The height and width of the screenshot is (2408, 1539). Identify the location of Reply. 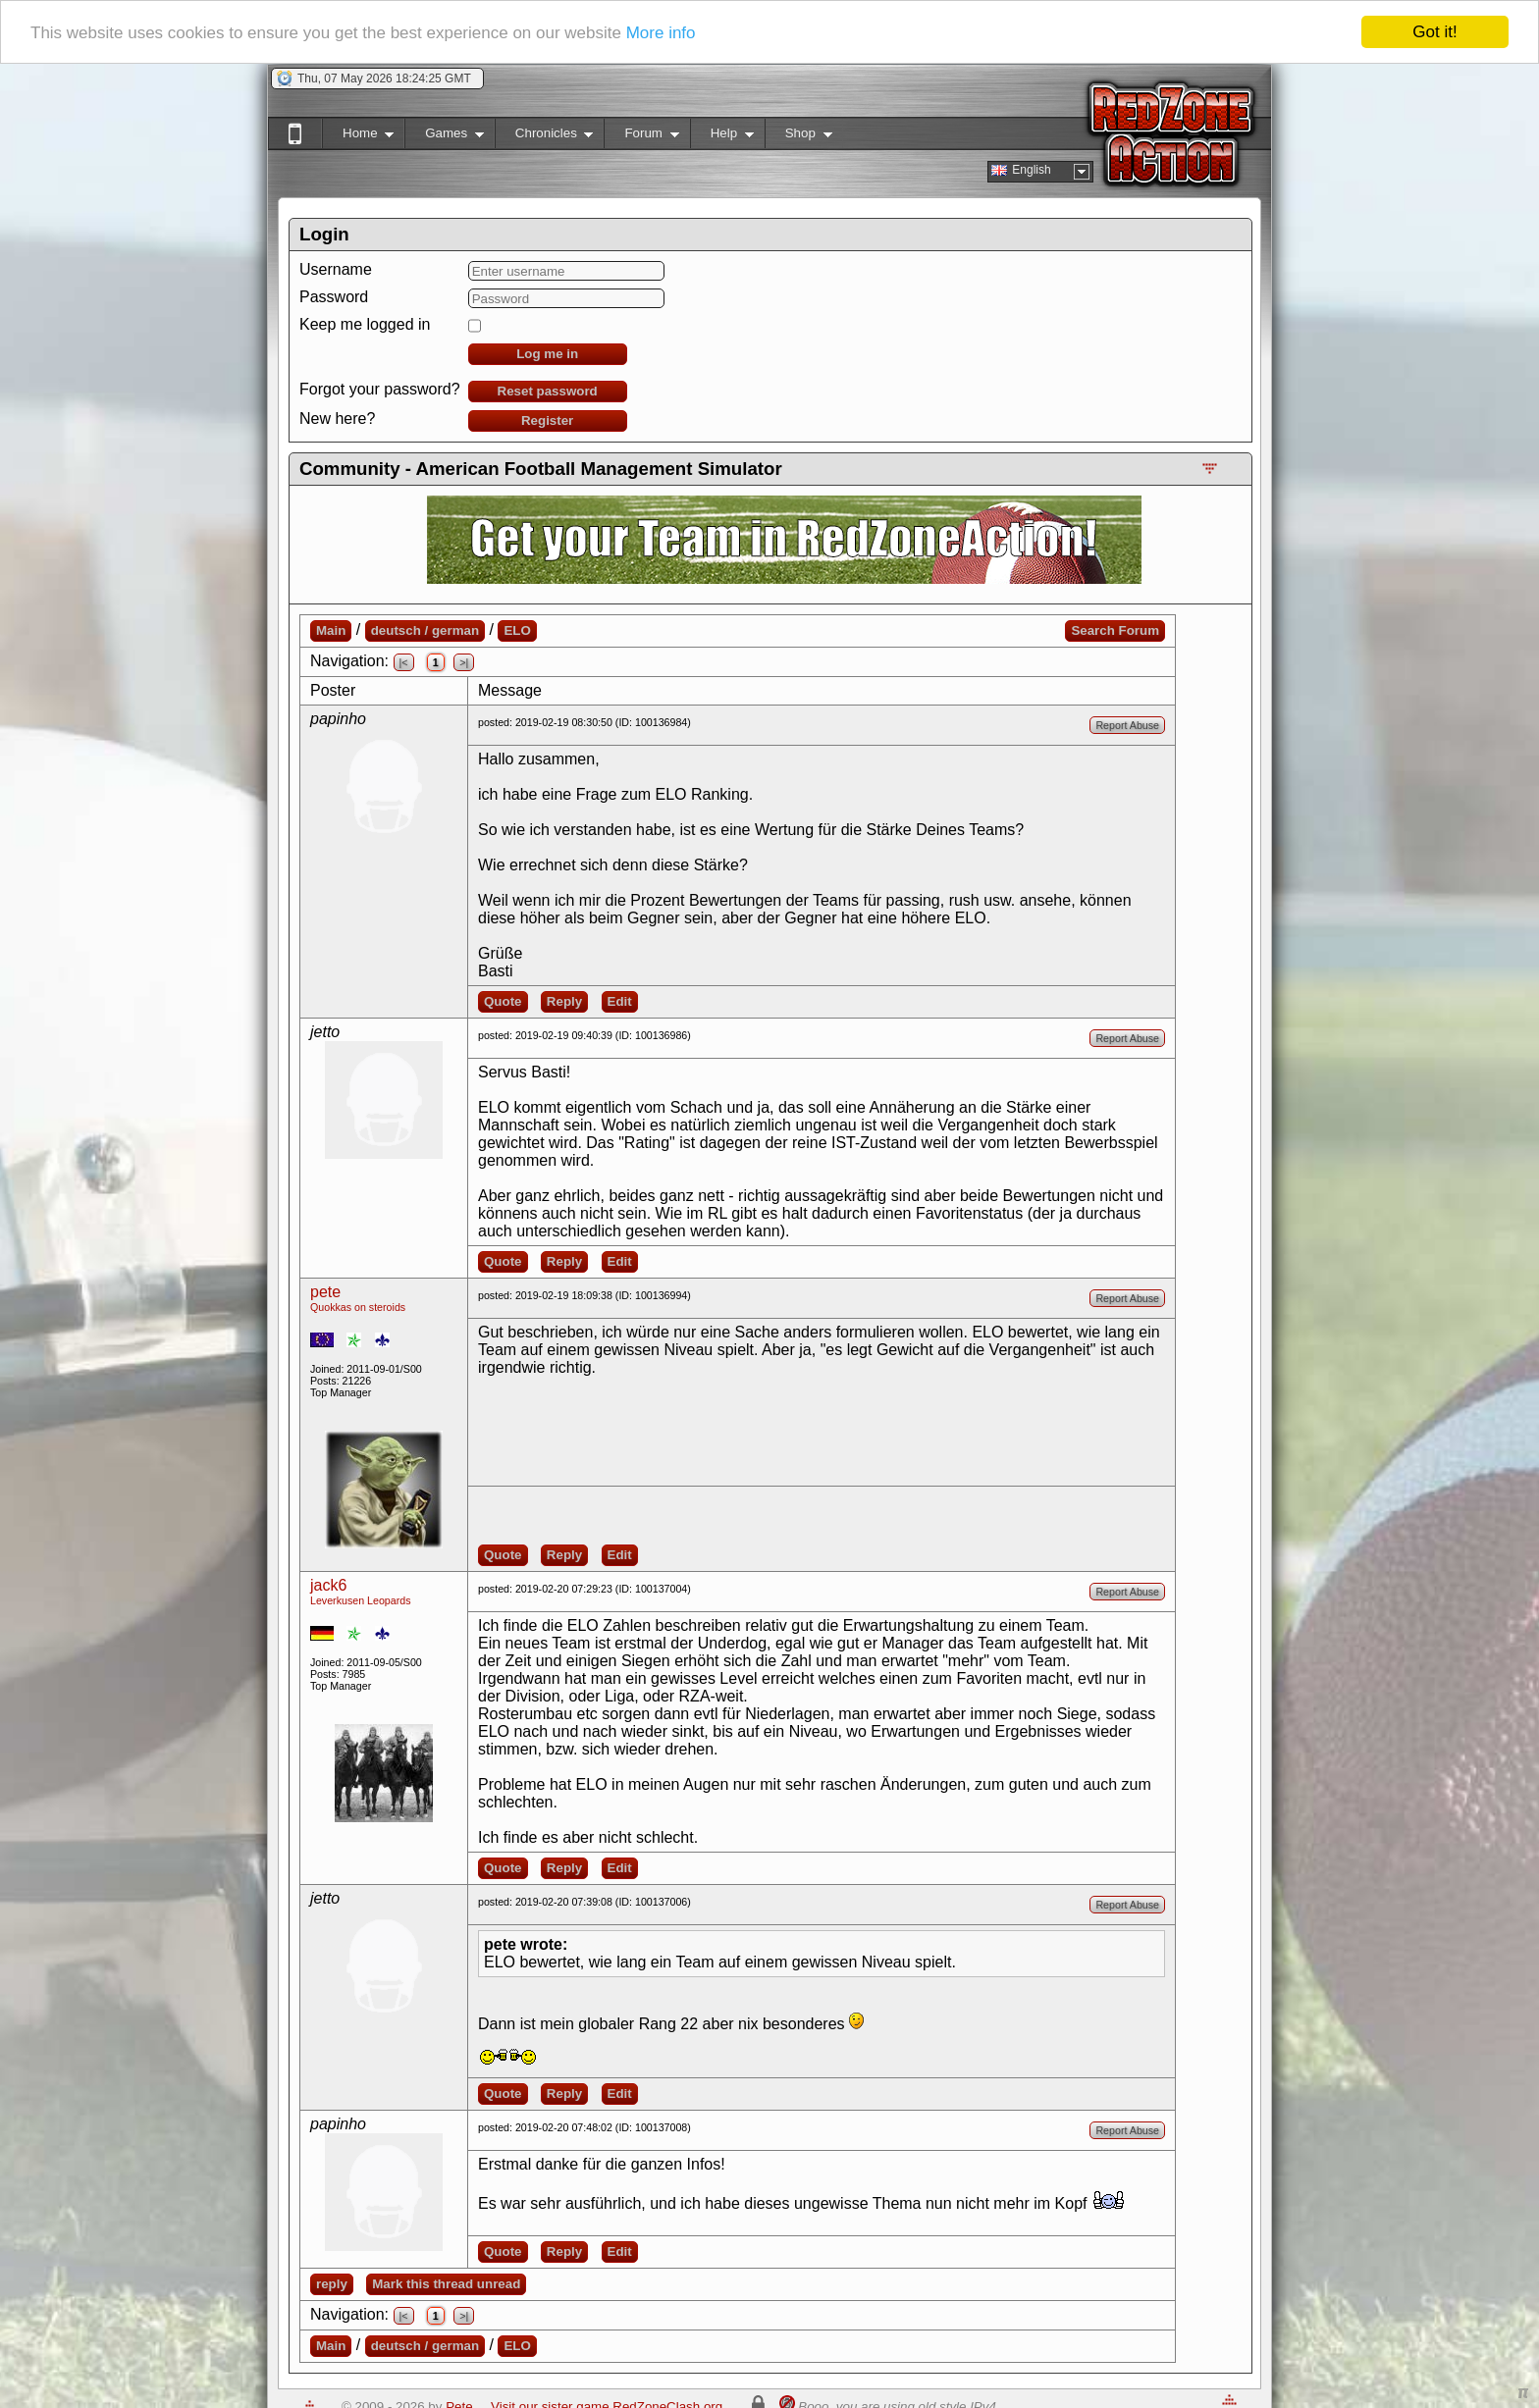
(564, 1001).